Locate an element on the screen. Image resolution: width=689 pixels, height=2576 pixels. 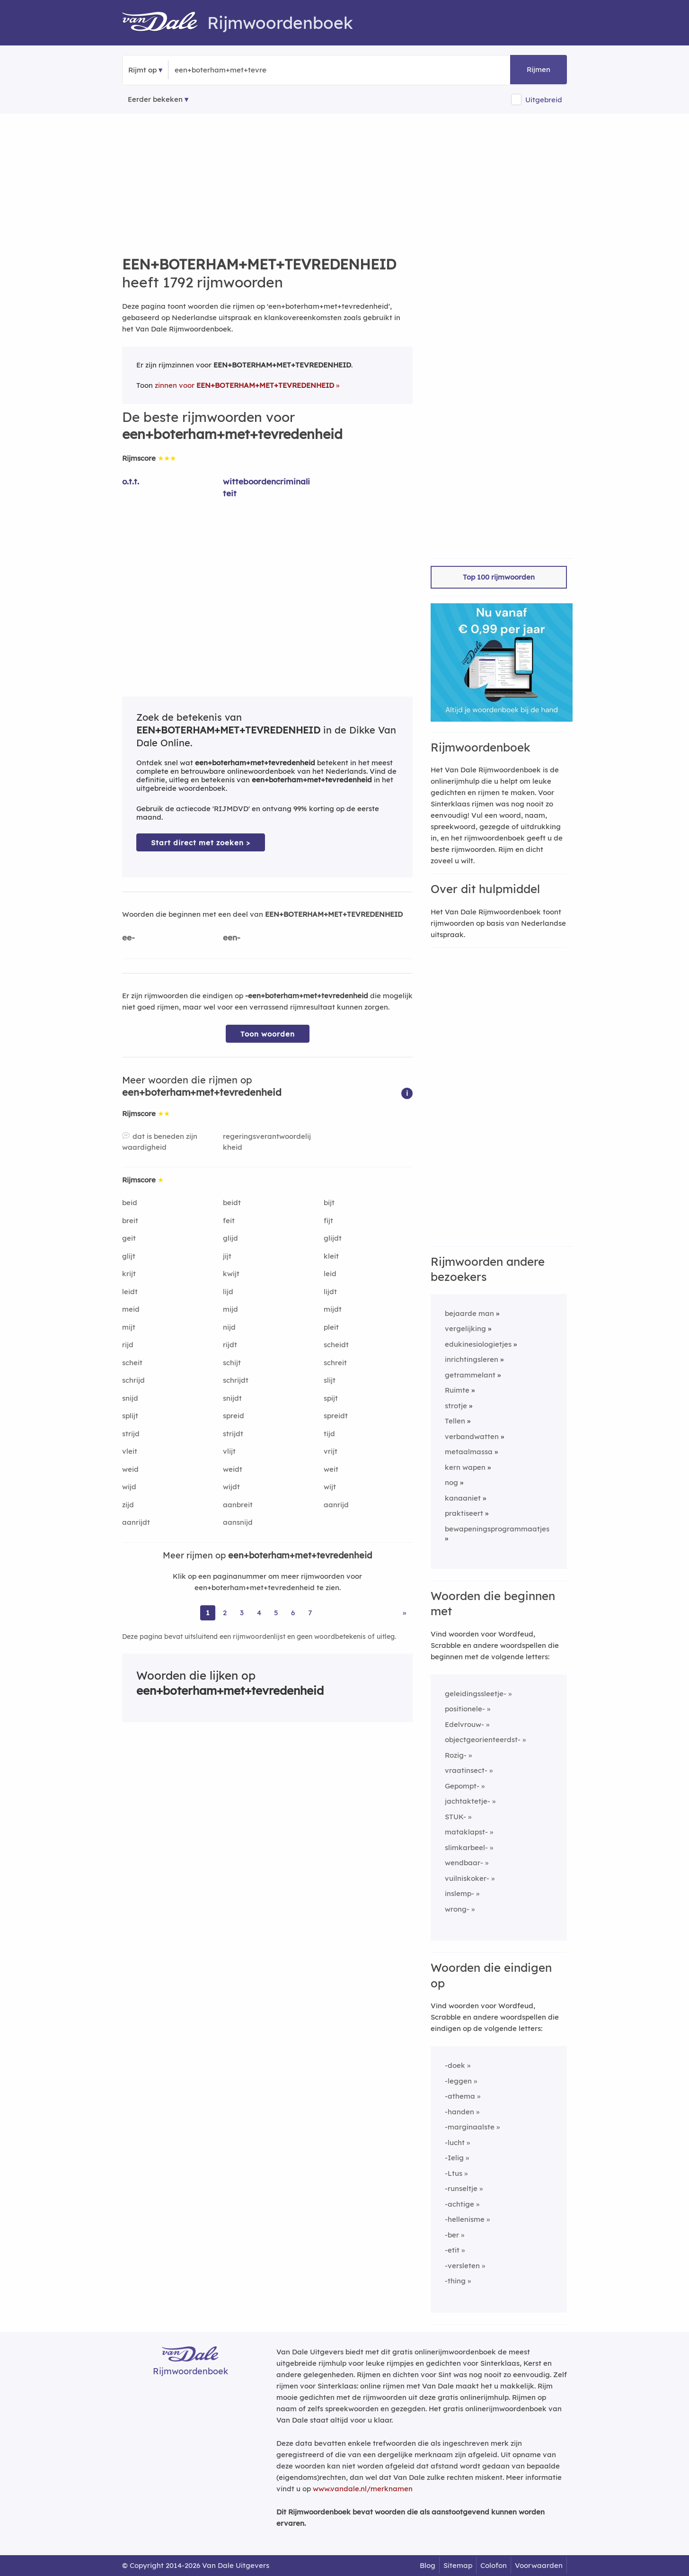
lijd [Rijmwoord: lijd] is located at coordinates (228, 1291).